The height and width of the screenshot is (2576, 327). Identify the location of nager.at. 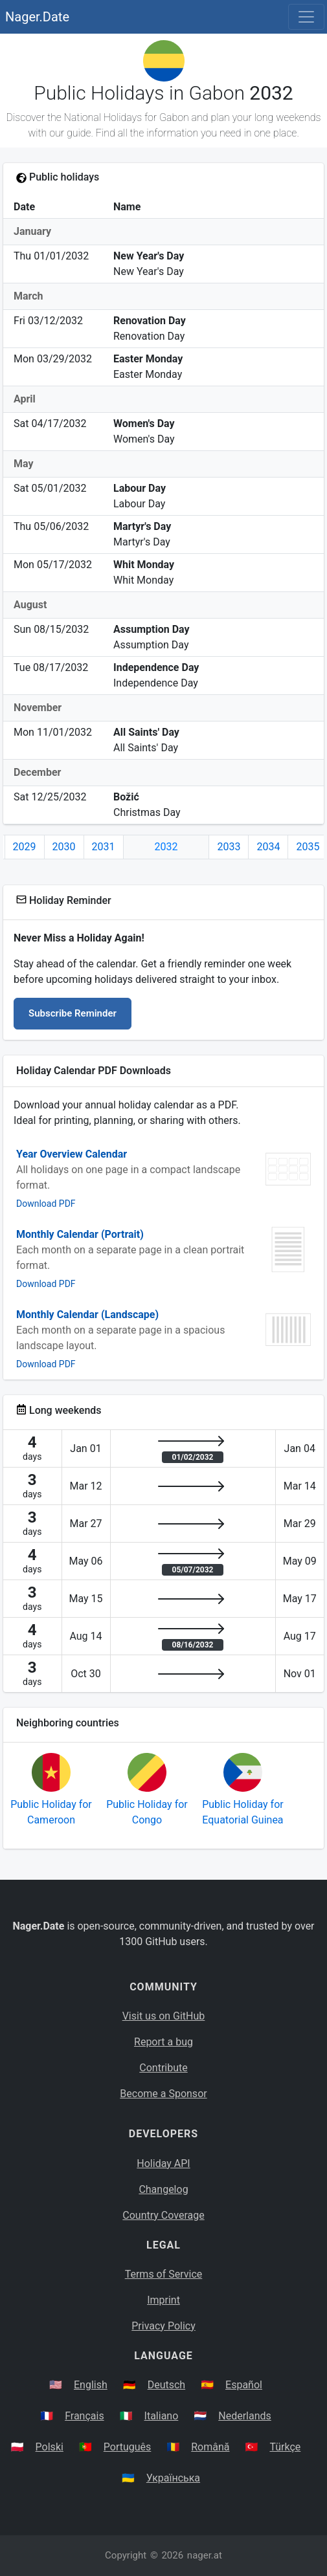
(204, 2555).